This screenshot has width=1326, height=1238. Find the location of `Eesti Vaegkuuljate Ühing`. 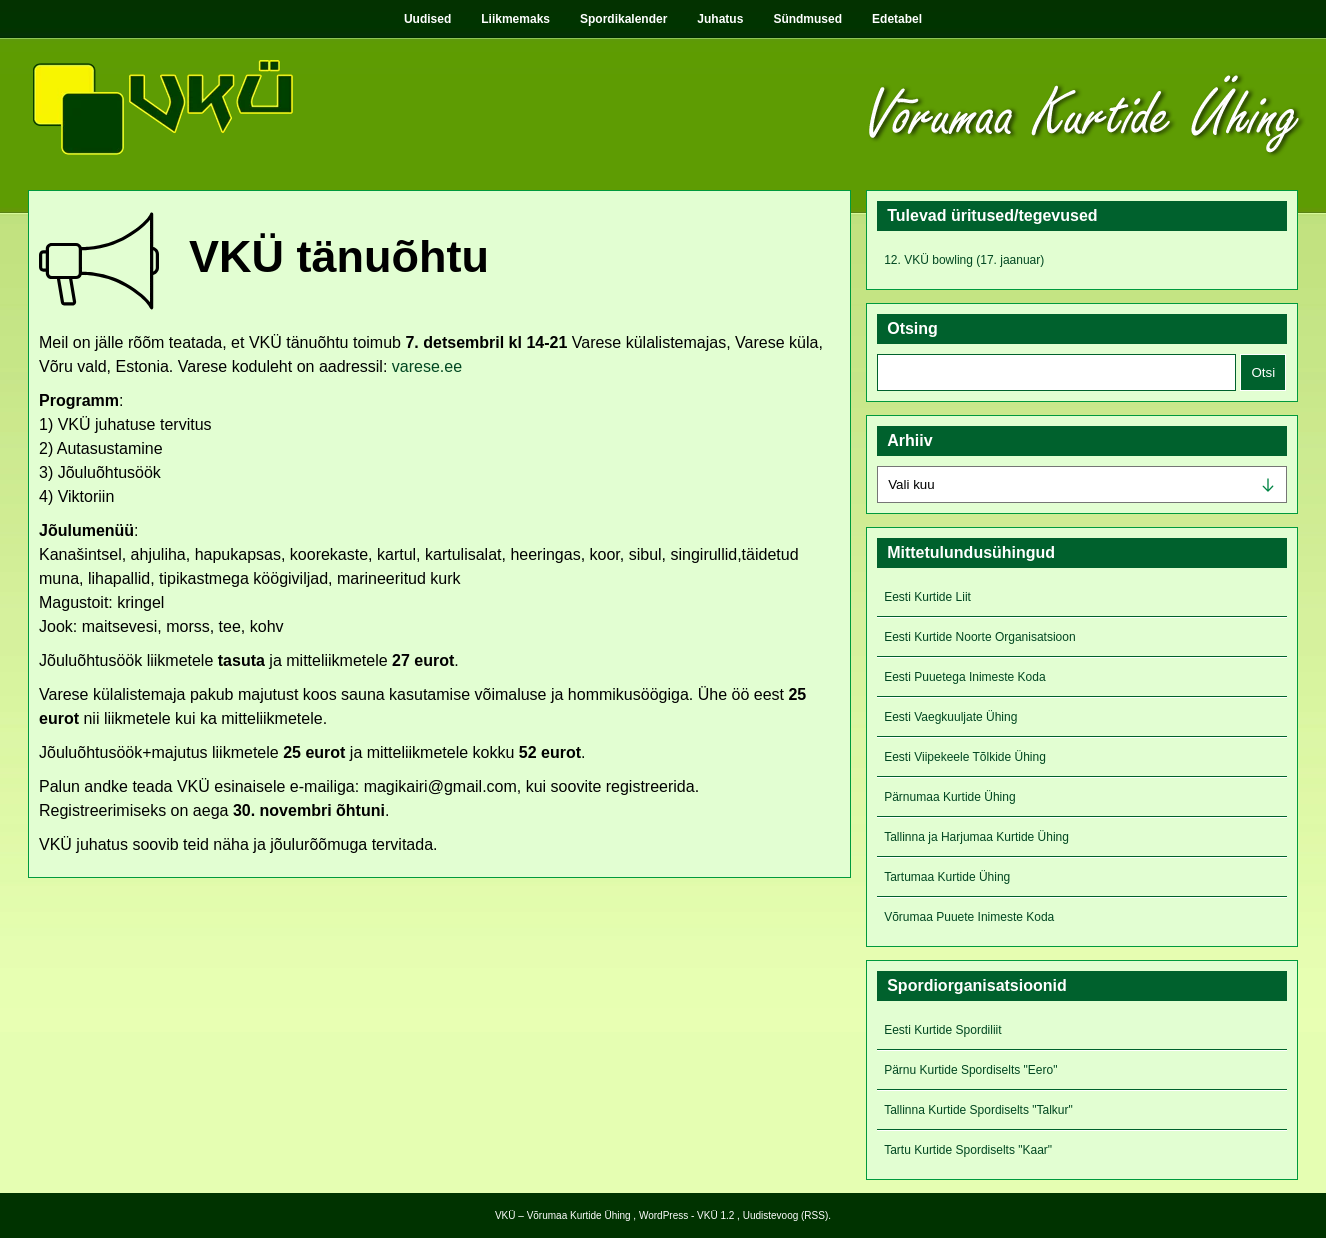

Eesti Vaegkuuljate Ühing is located at coordinates (950, 717).